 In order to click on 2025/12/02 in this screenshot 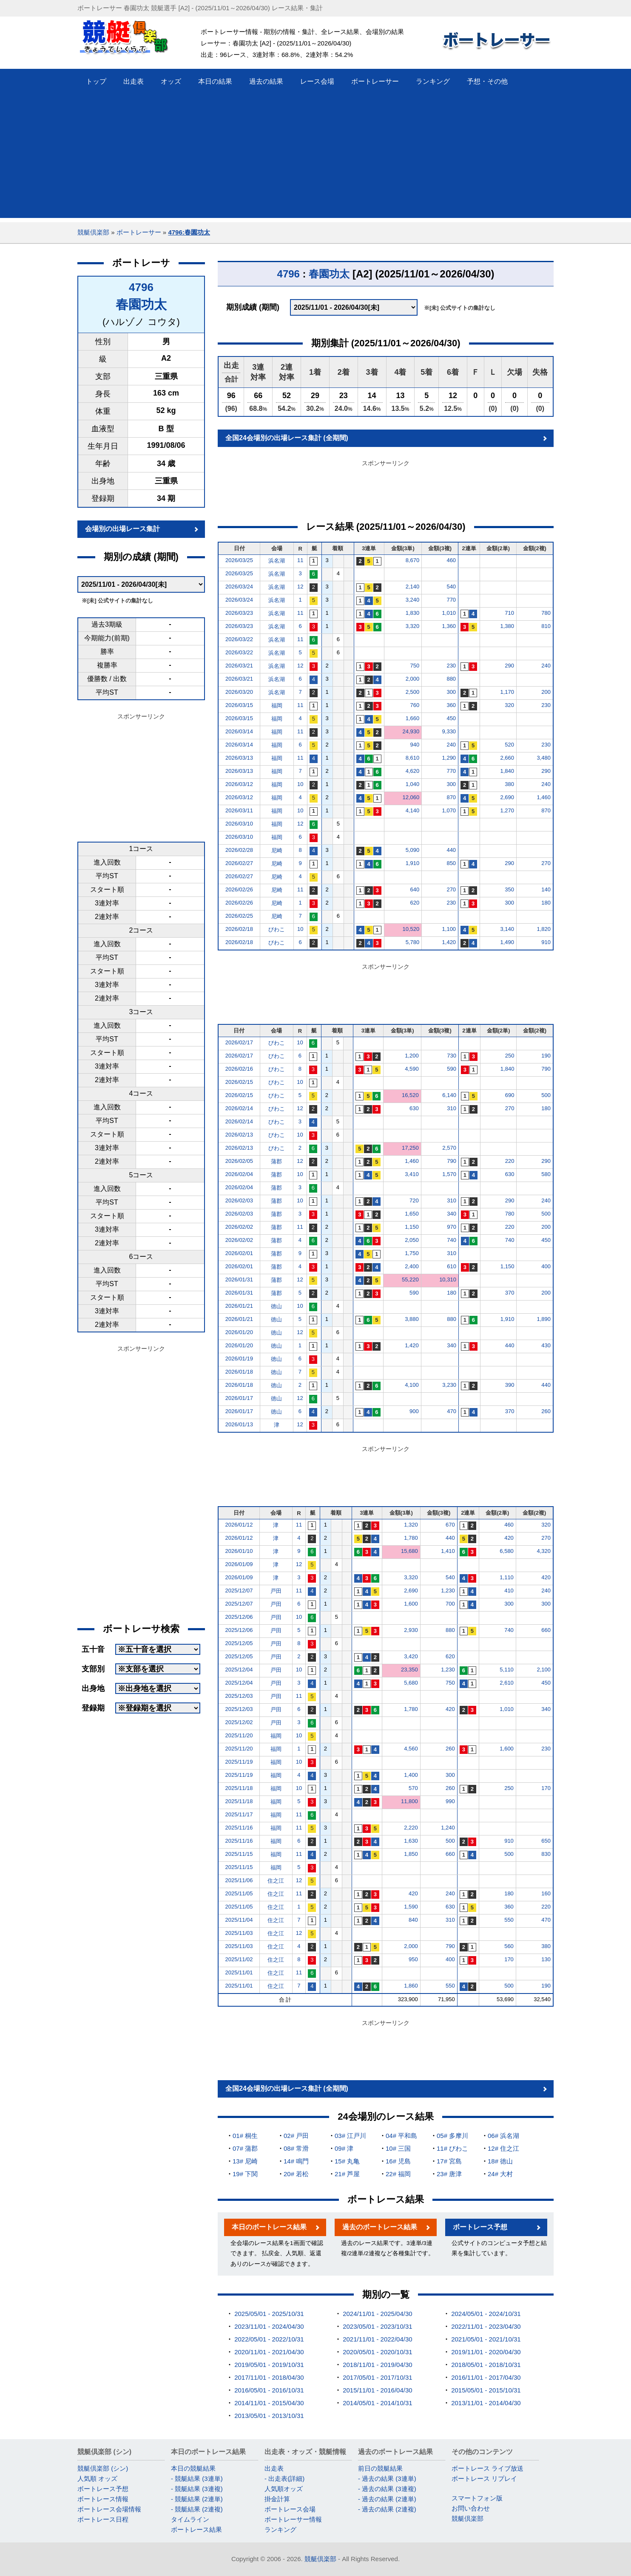, I will do `click(239, 1722)`.